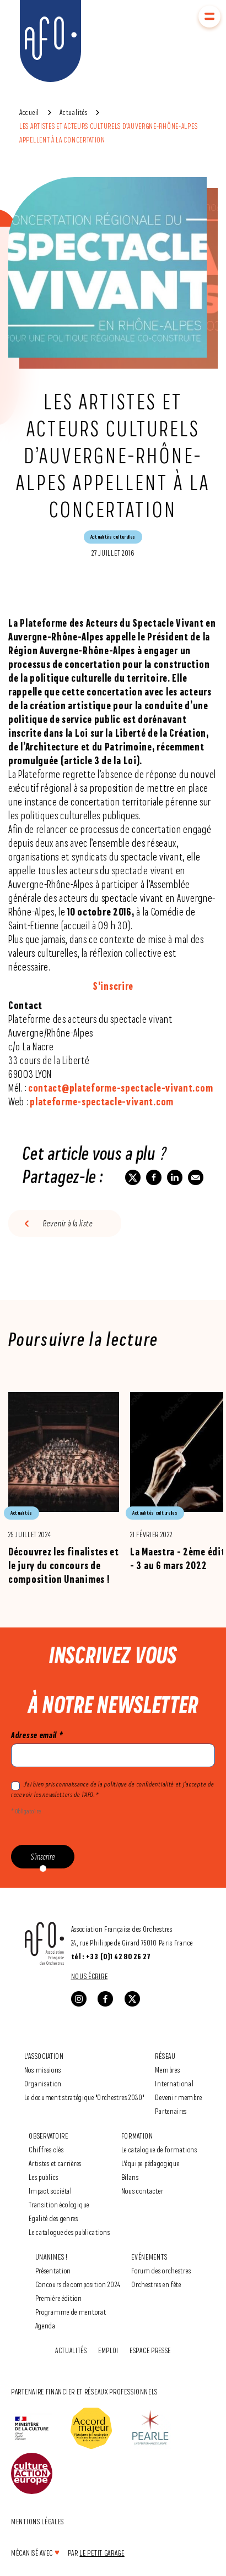 This screenshot has width=226, height=2576. I want to click on Le catalogue de formations, so click(159, 2149).